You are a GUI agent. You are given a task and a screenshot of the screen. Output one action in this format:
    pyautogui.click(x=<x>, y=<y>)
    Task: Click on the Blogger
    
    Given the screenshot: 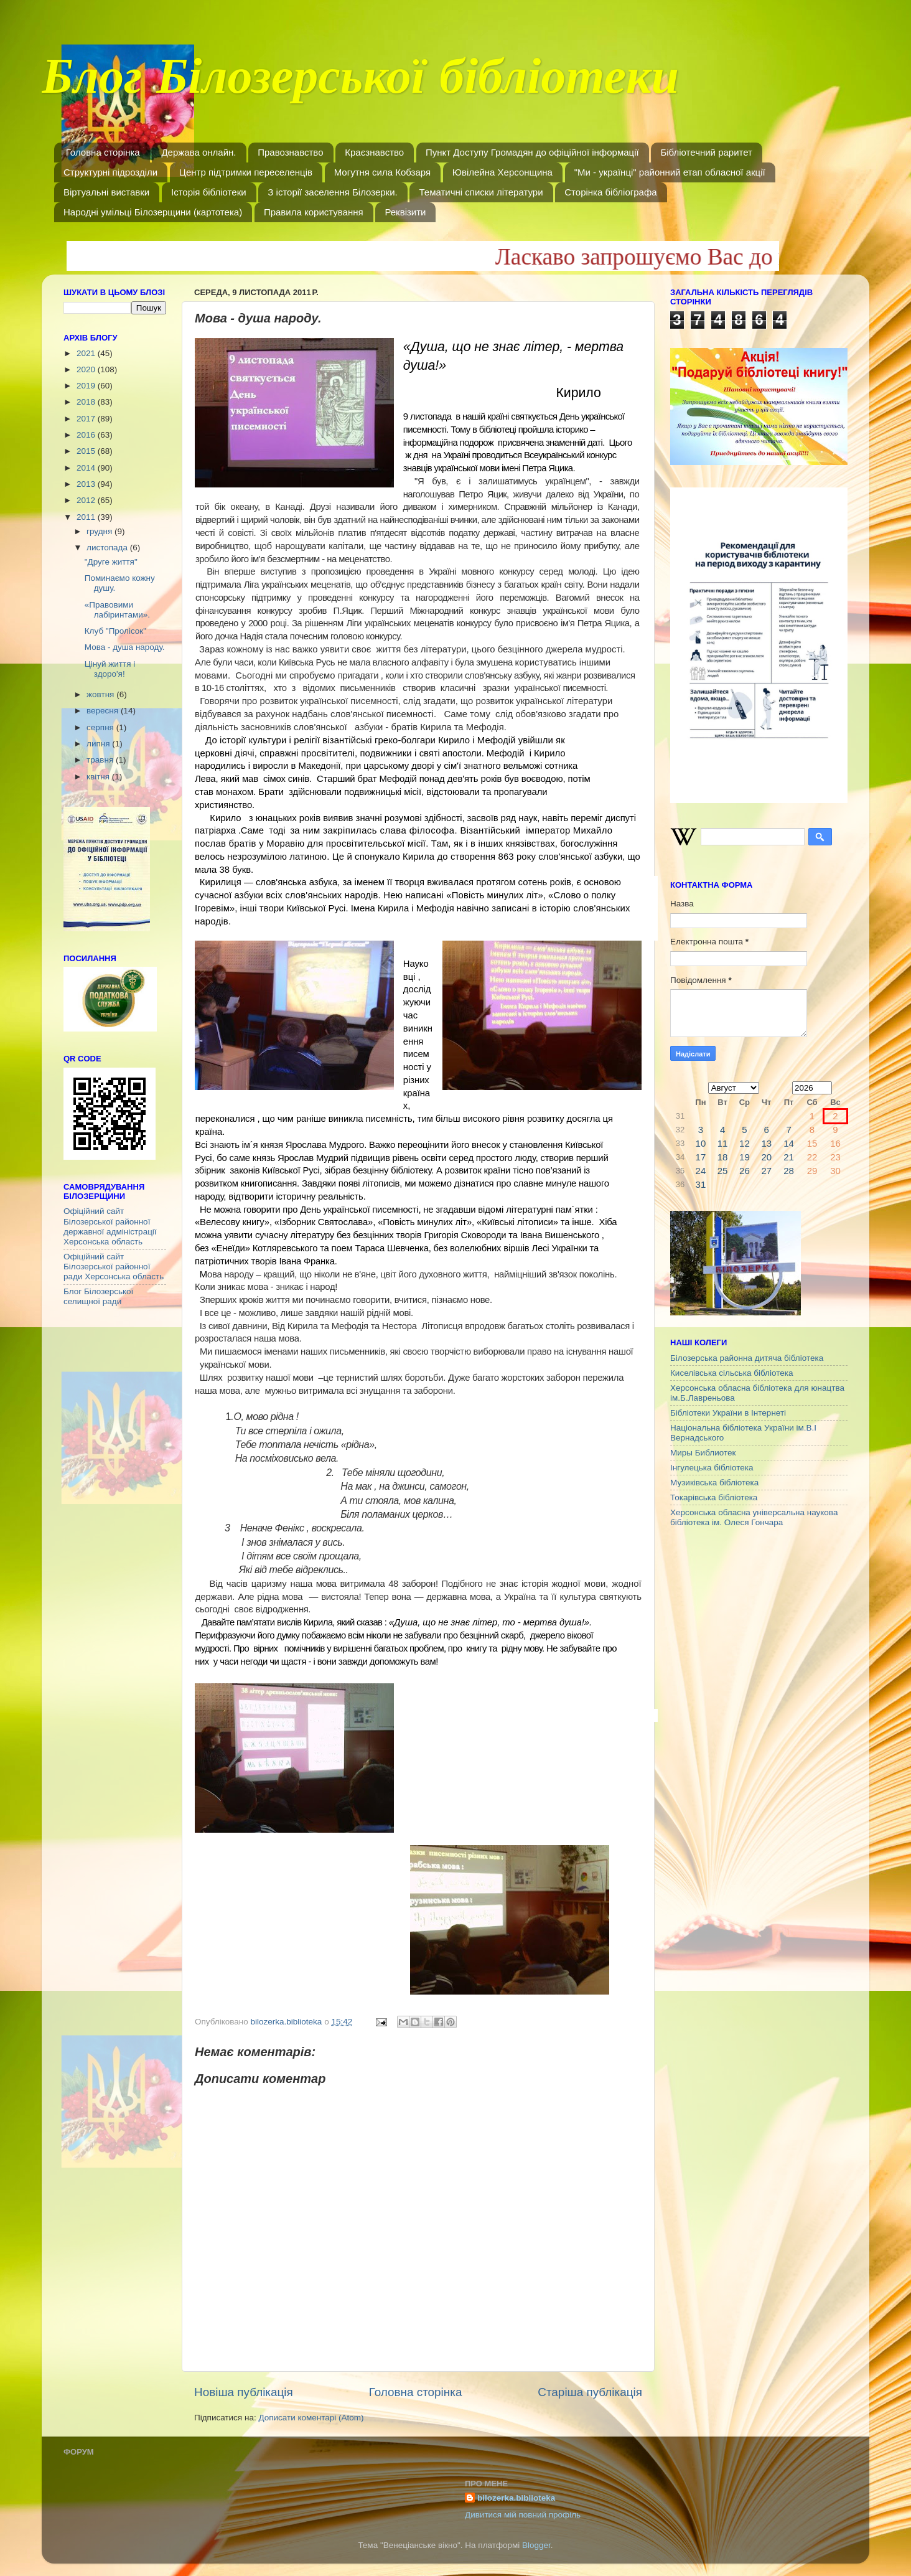 What is the action you would take?
    pyautogui.click(x=536, y=2545)
    